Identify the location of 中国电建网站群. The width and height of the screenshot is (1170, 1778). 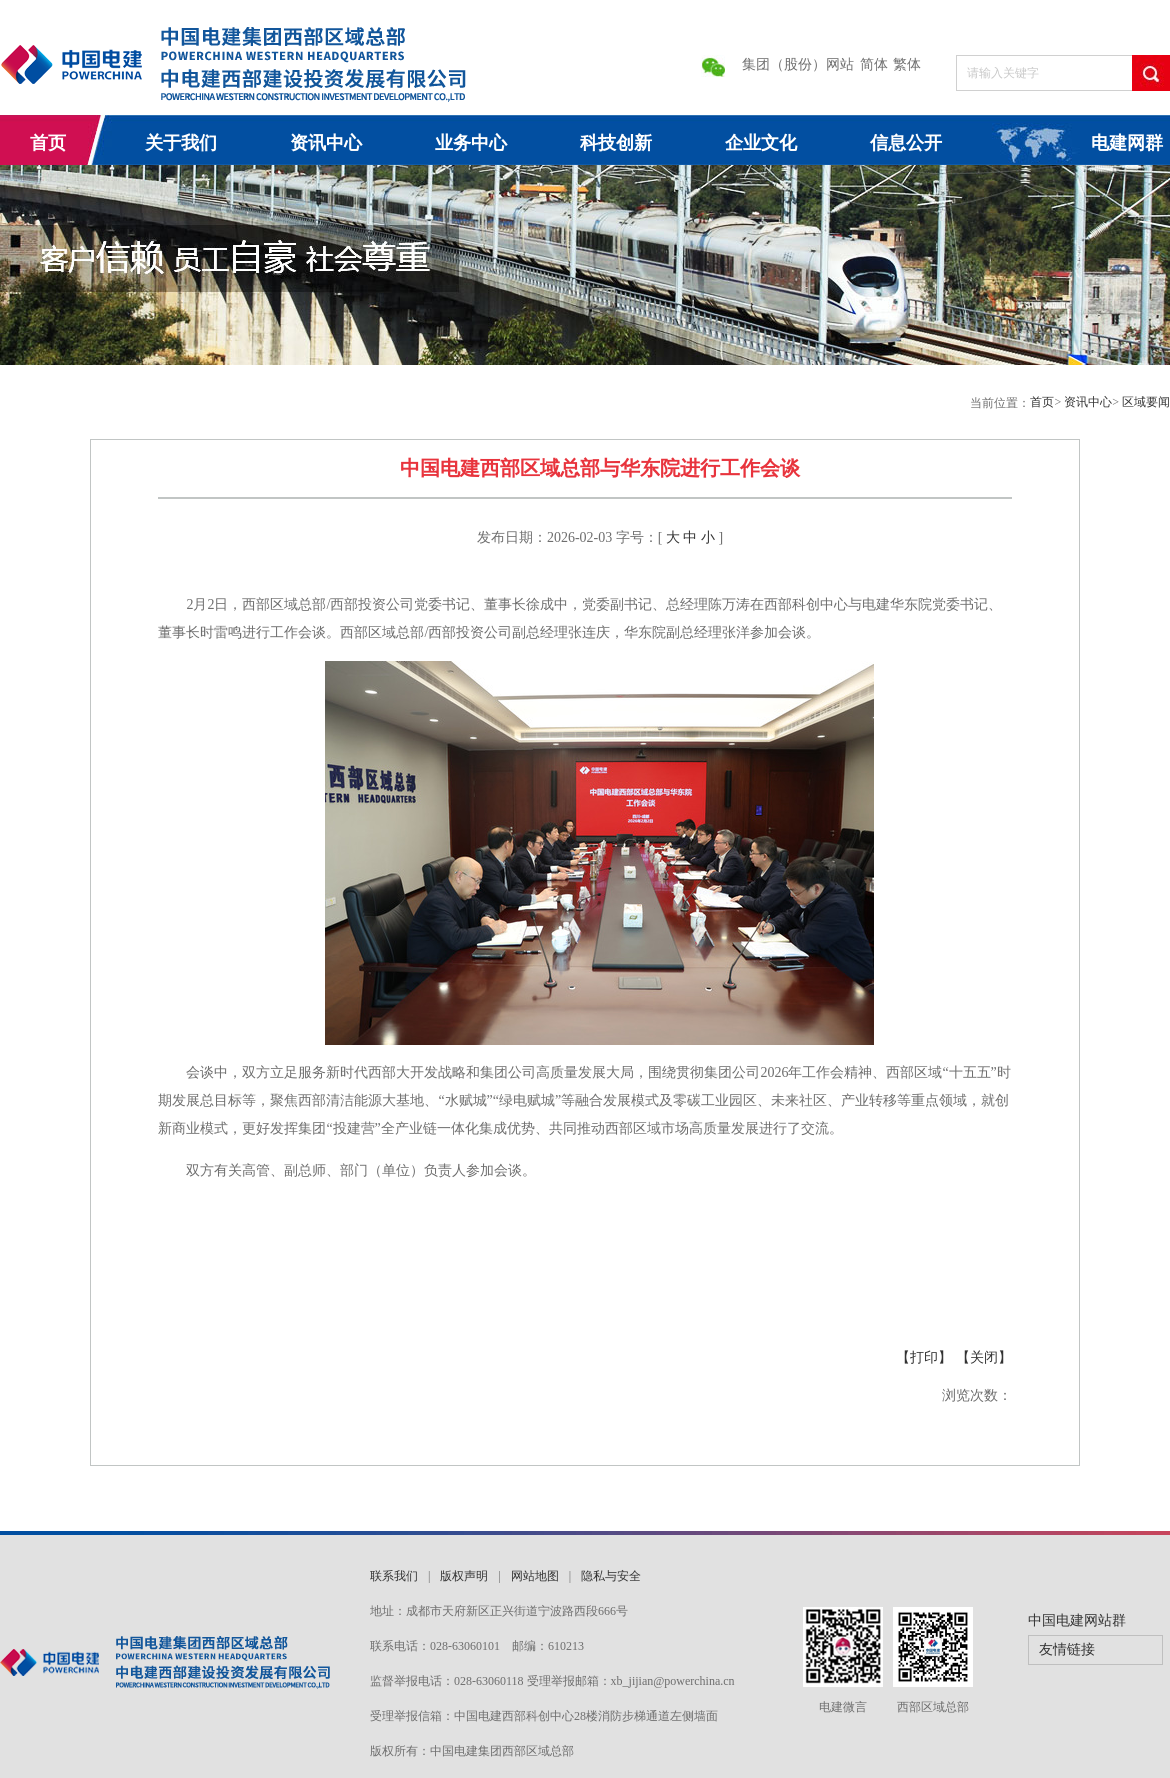
(1077, 1620).